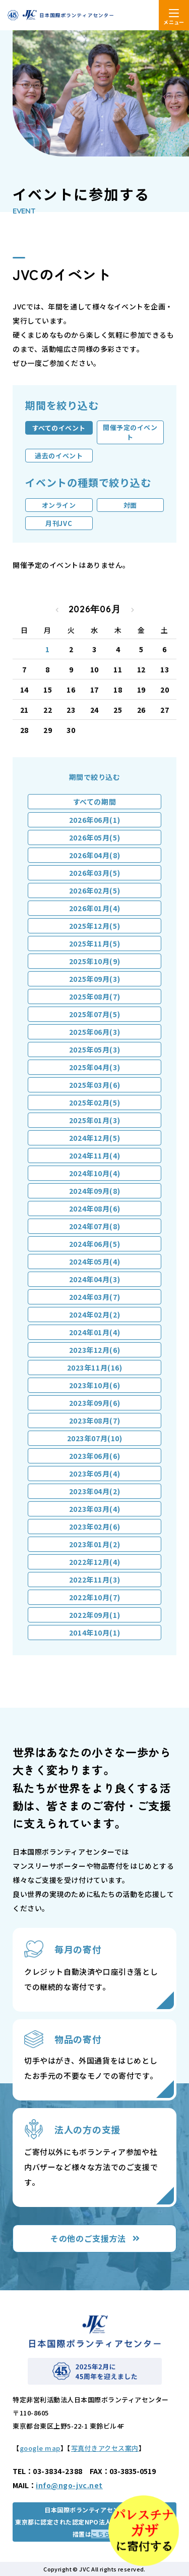 The width and height of the screenshot is (189, 2576). Describe the element at coordinates (94, 1032) in the screenshot. I see `2025年06月(3)` at that location.